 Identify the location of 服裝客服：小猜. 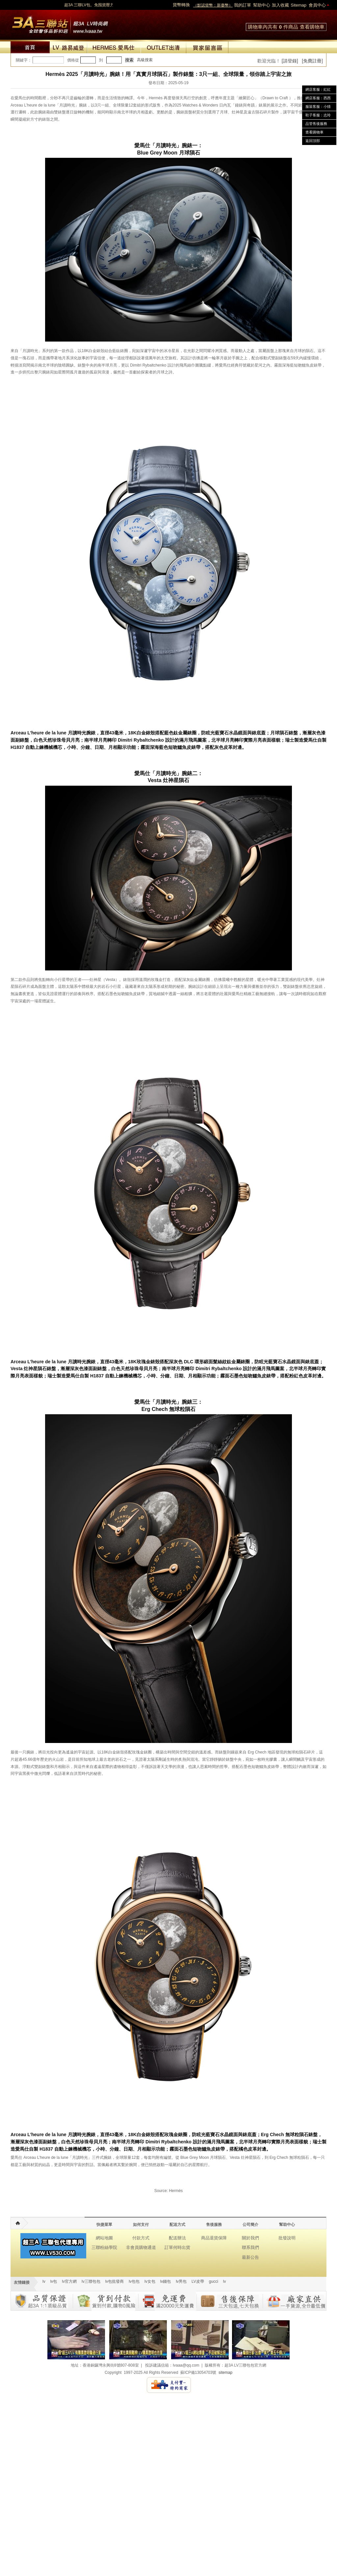
(318, 106).